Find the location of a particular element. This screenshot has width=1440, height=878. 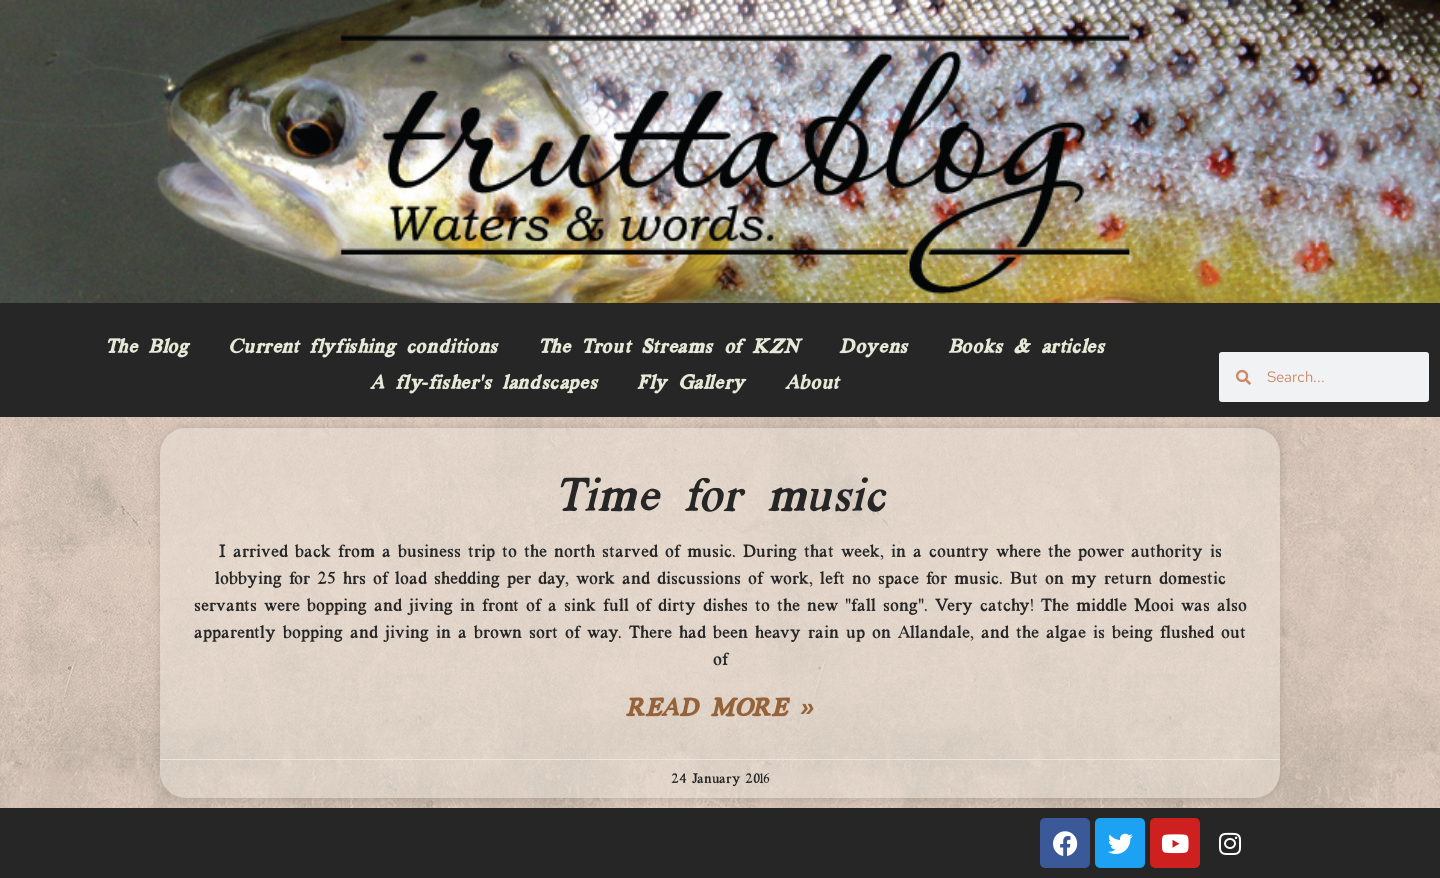

The Trout Streams of KZN is located at coordinates (668, 348).